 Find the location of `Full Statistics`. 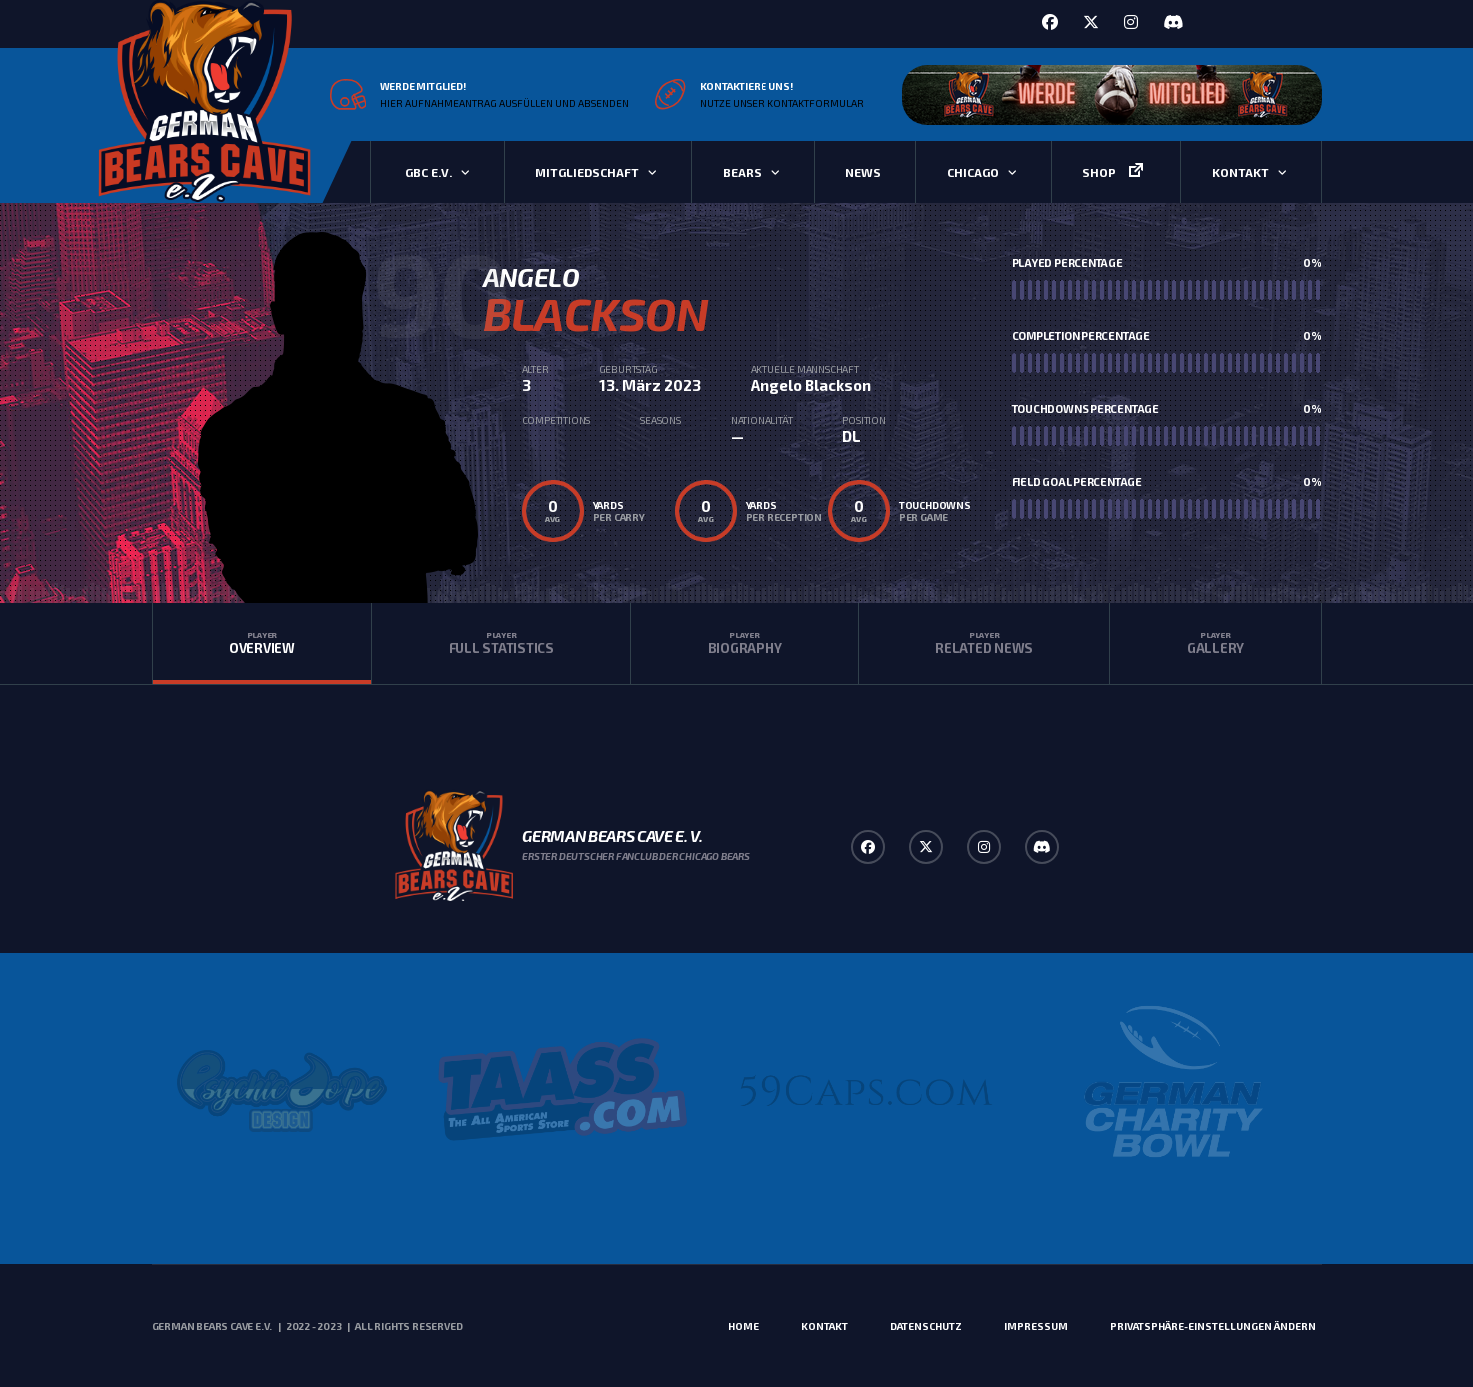

Full Statistics is located at coordinates (501, 643).